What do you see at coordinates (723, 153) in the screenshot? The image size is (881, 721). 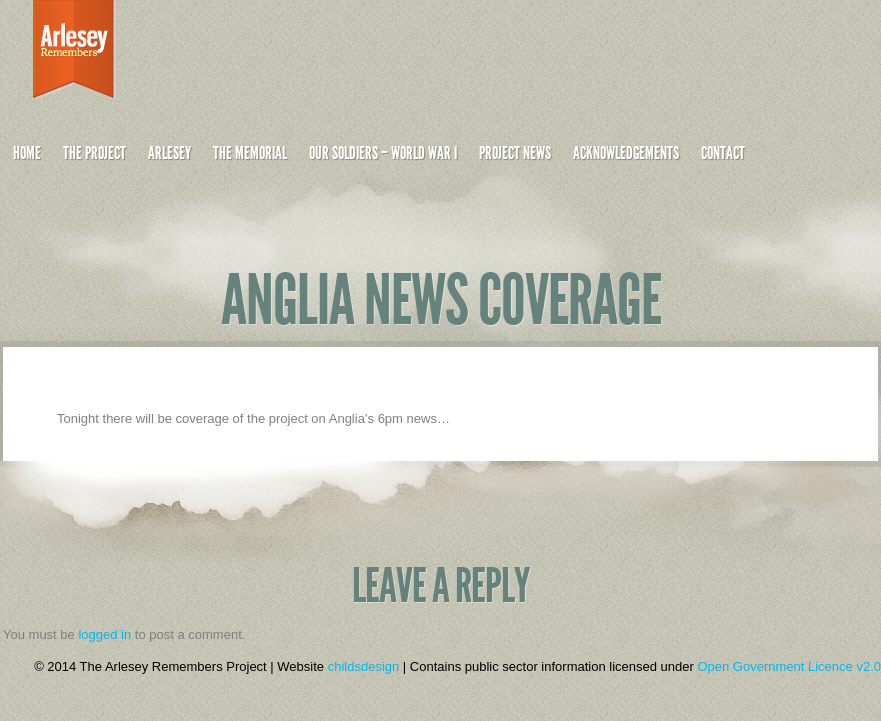 I see `Contact` at bounding box center [723, 153].